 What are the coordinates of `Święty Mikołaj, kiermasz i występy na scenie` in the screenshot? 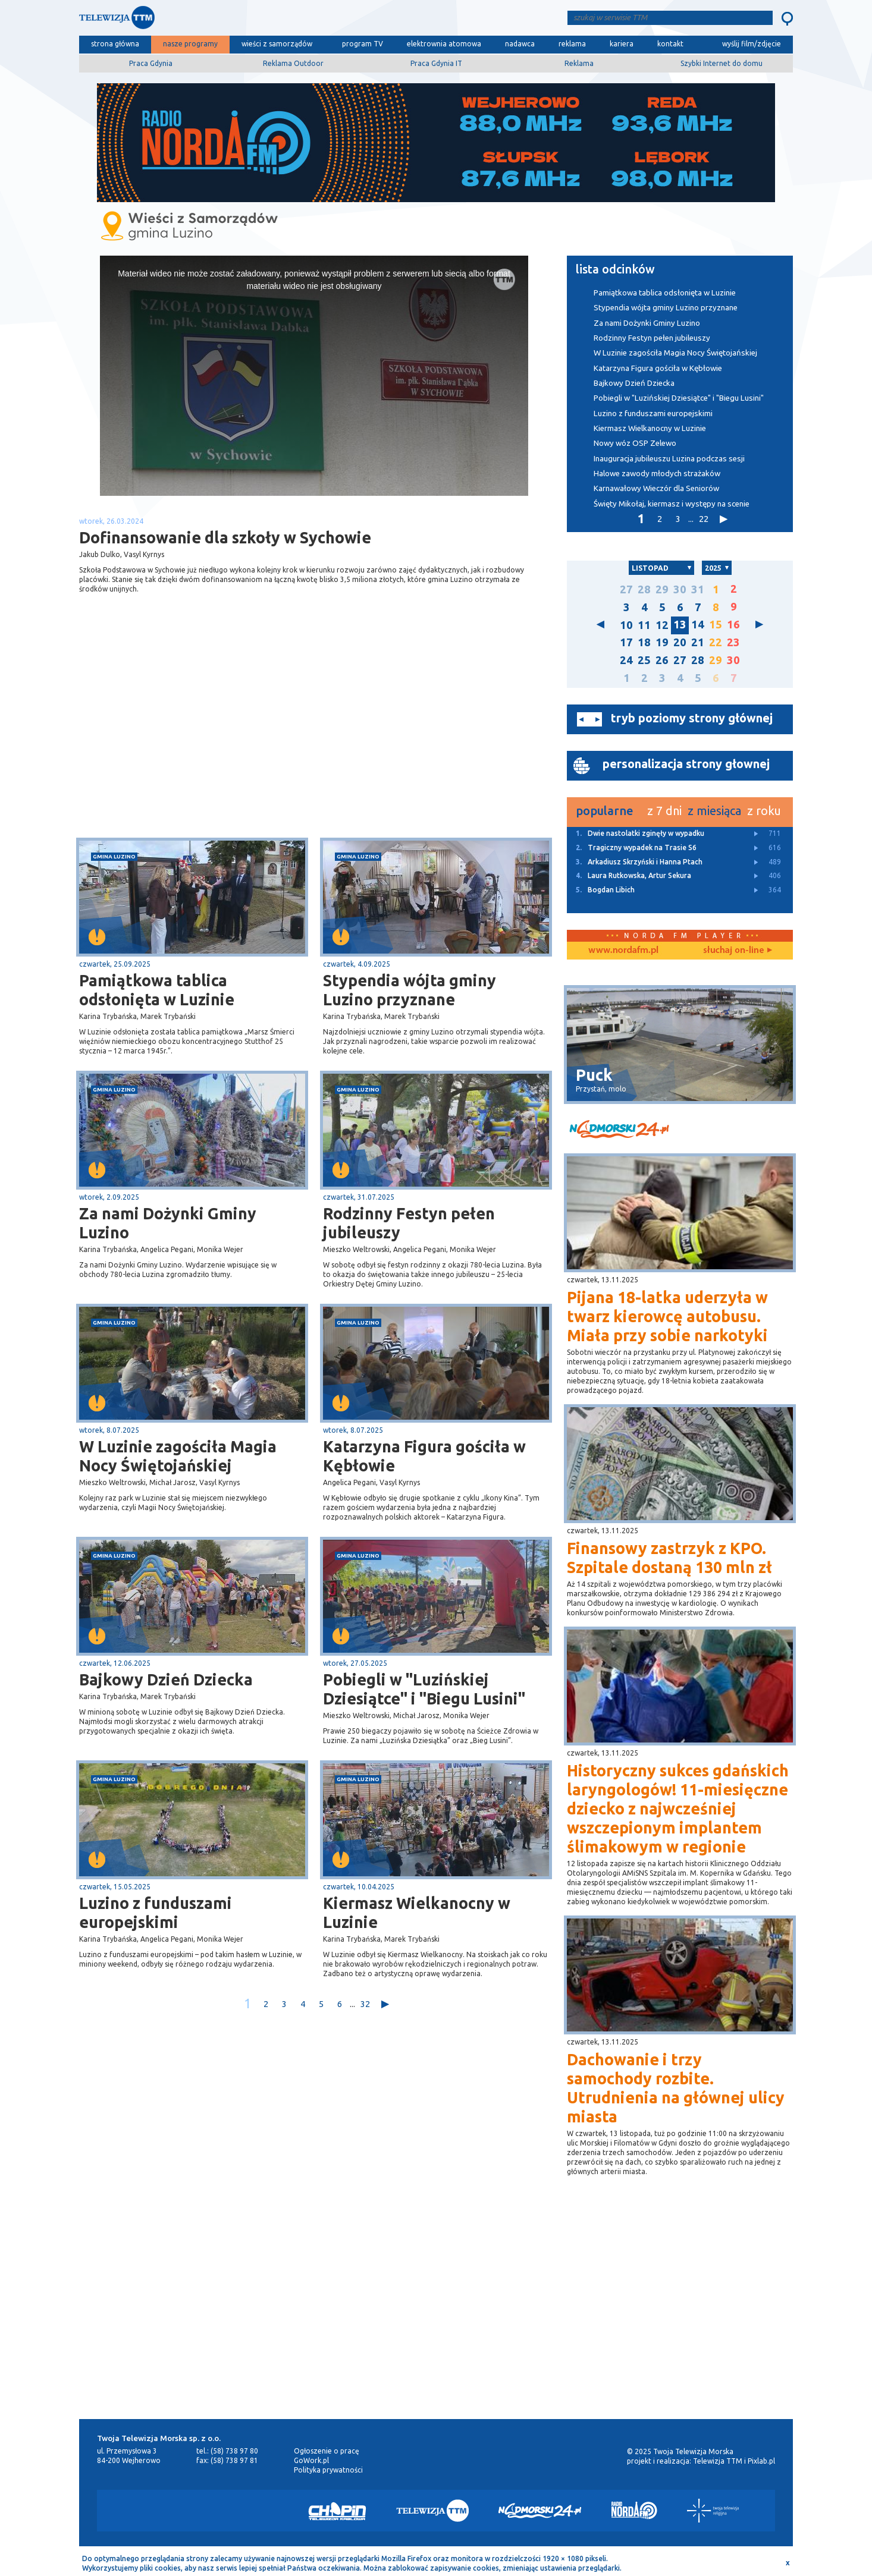 It's located at (671, 503).